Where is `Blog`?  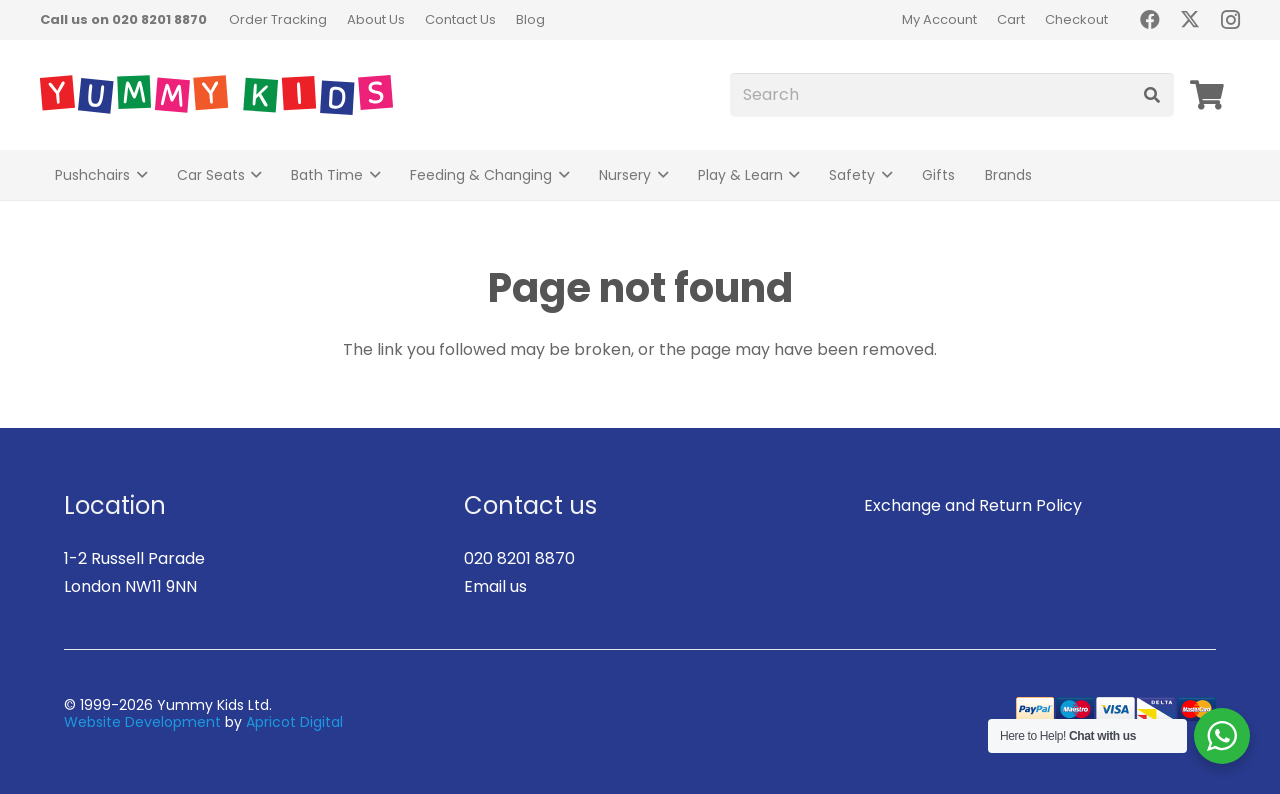 Blog is located at coordinates (530, 19).